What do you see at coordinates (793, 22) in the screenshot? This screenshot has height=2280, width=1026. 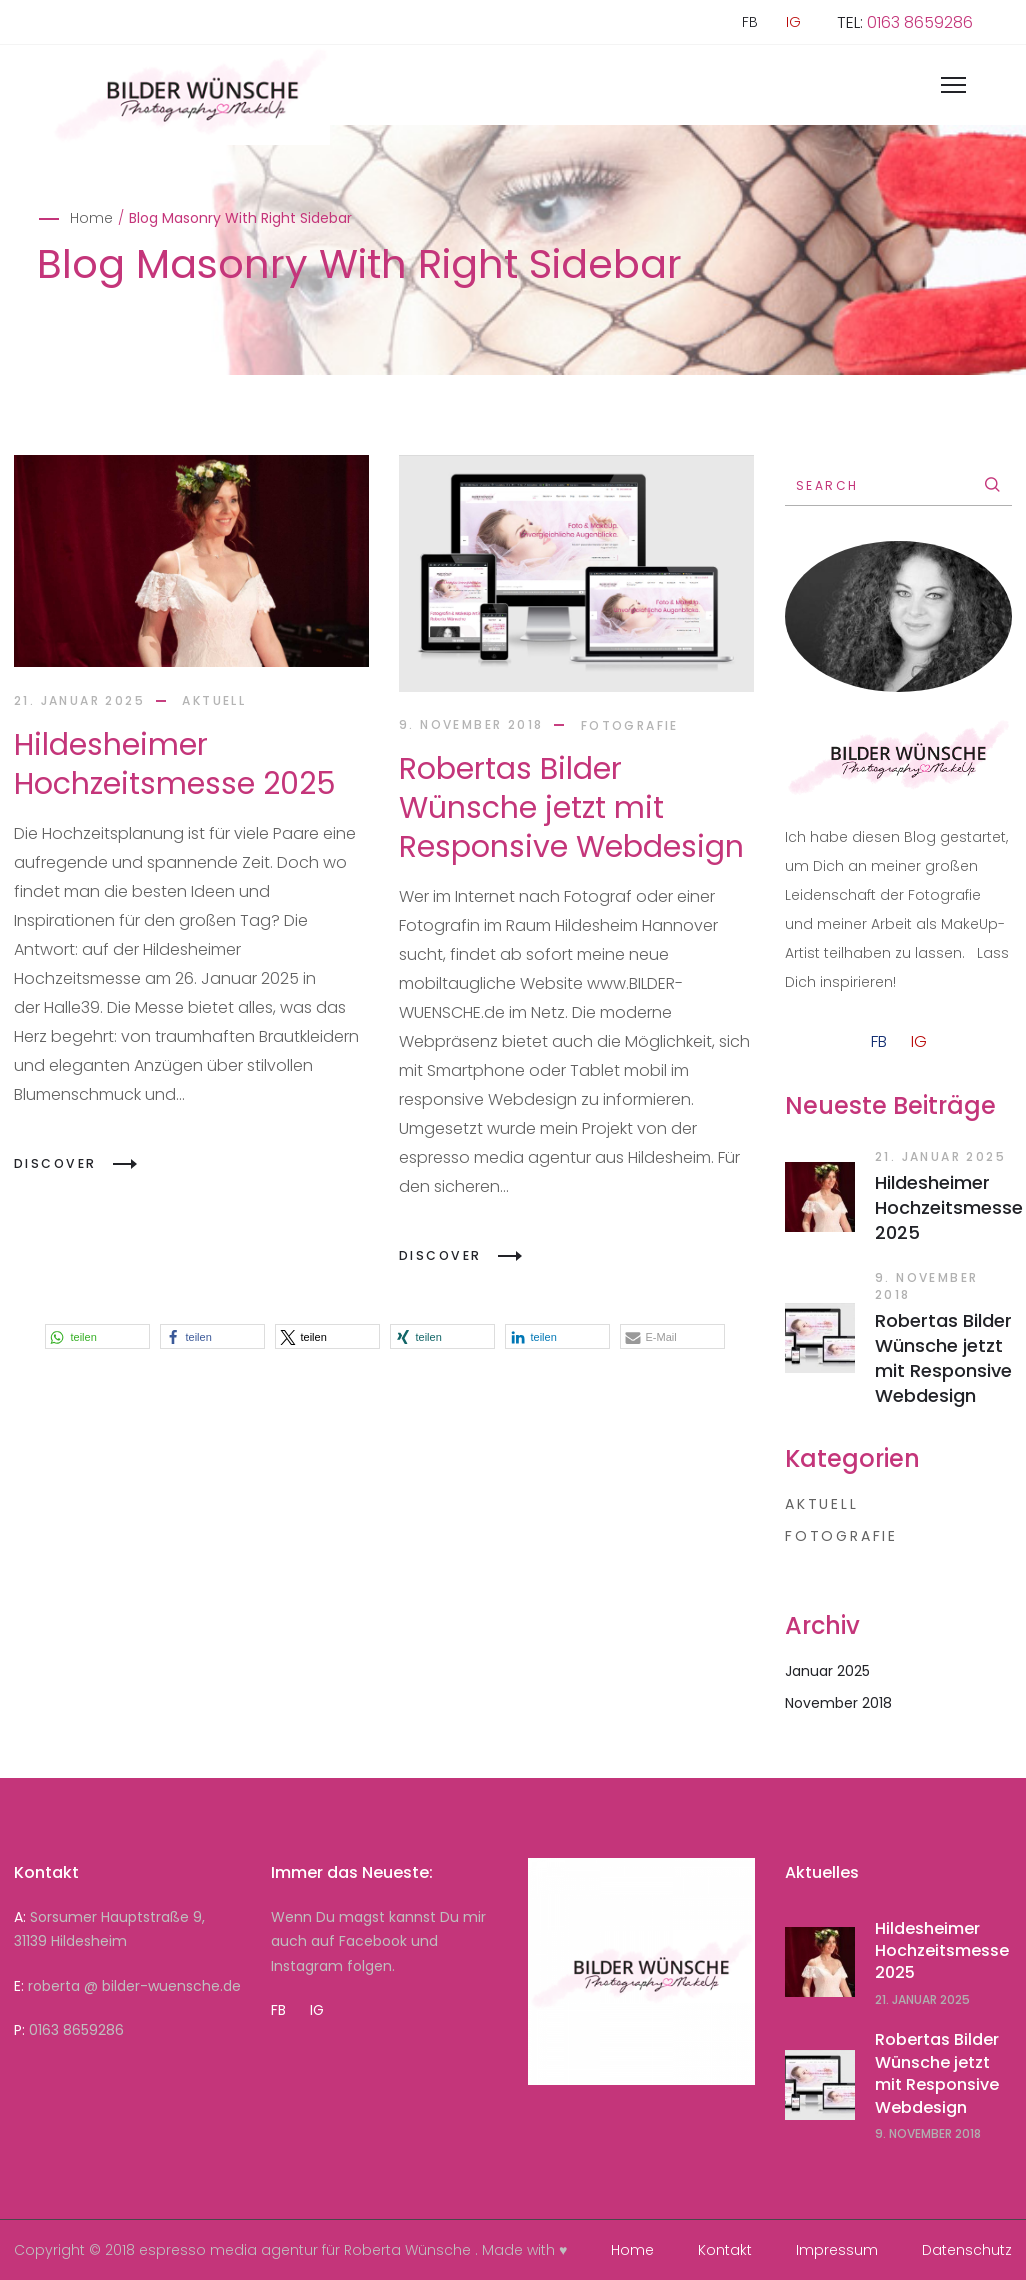 I see `IG` at bounding box center [793, 22].